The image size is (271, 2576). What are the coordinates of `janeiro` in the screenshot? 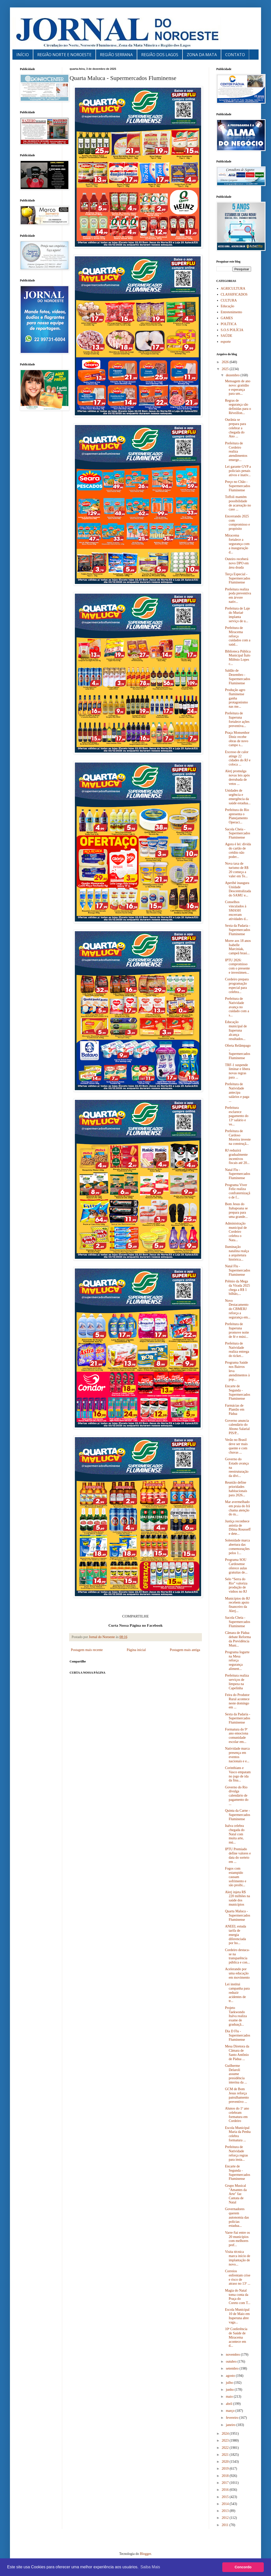 It's located at (231, 2425).